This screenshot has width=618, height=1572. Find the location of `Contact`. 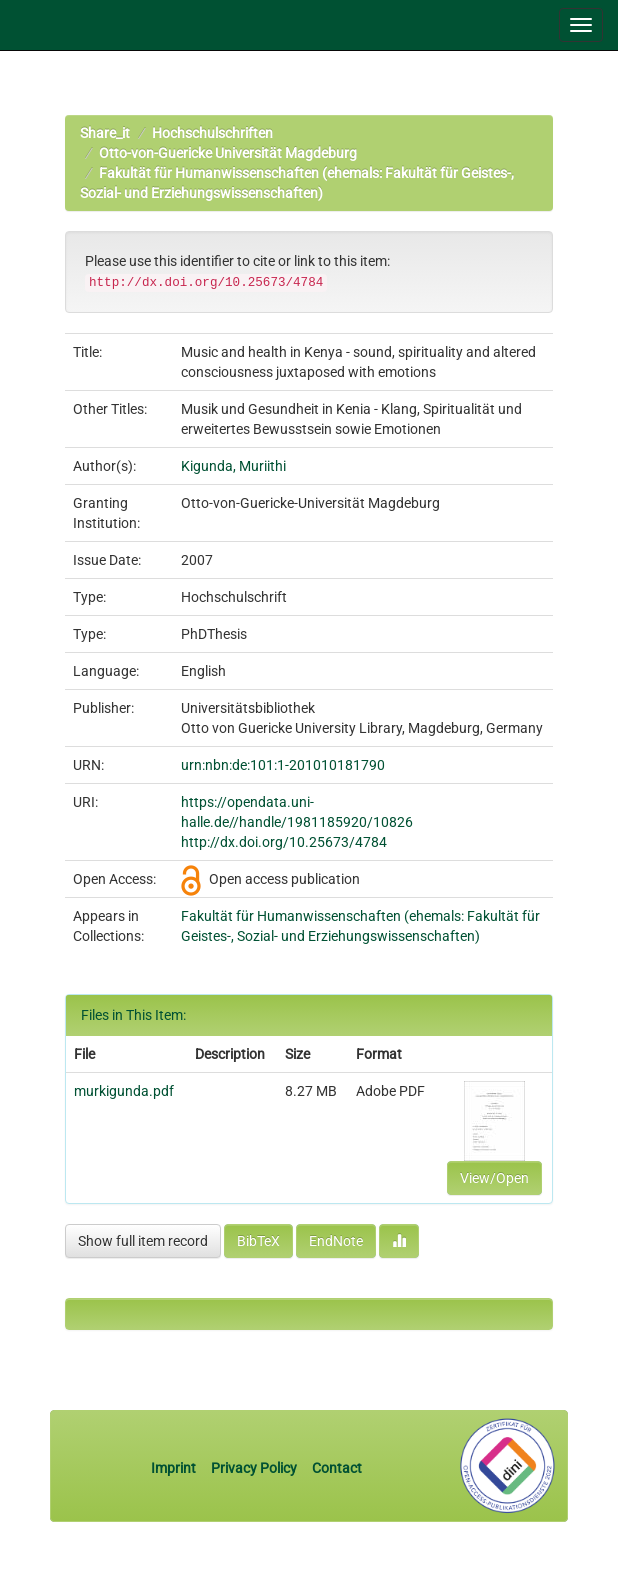

Contact is located at coordinates (337, 1468).